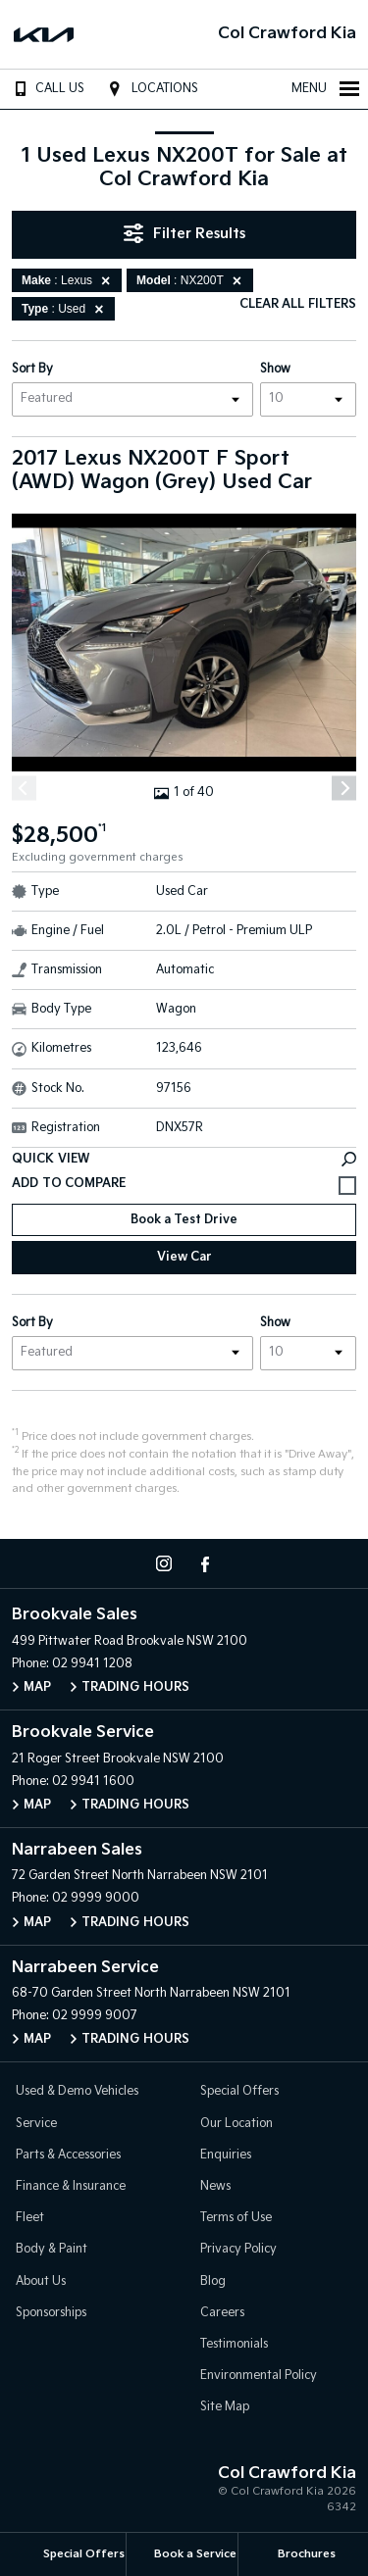 The width and height of the screenshot is (368, 2576). Describe the element at coordinates (51, 2249) in the screenshot. I see `Body & Paint` at that location.